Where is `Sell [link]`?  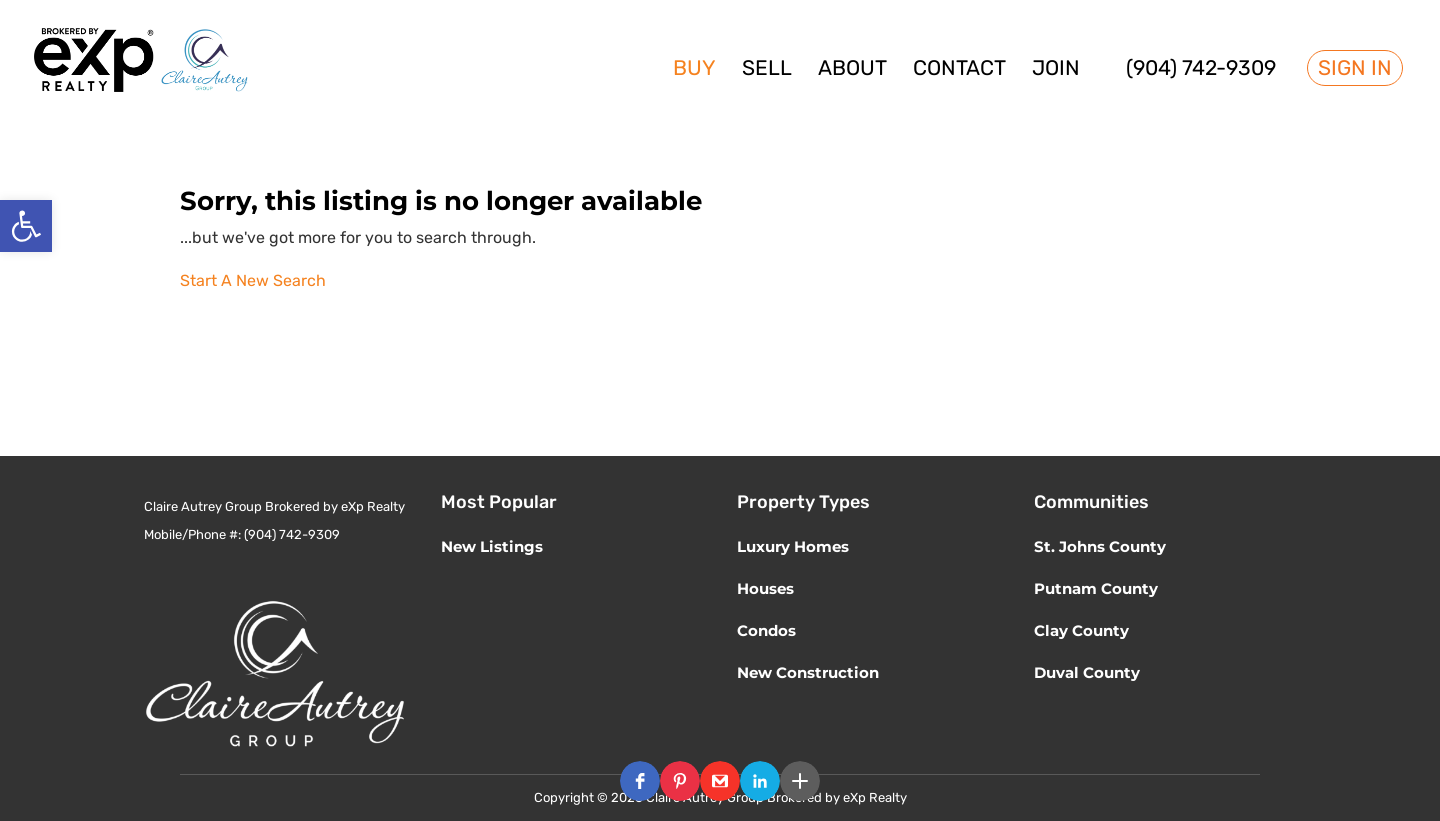
Sell [link] is located at coordinates (767, 70).